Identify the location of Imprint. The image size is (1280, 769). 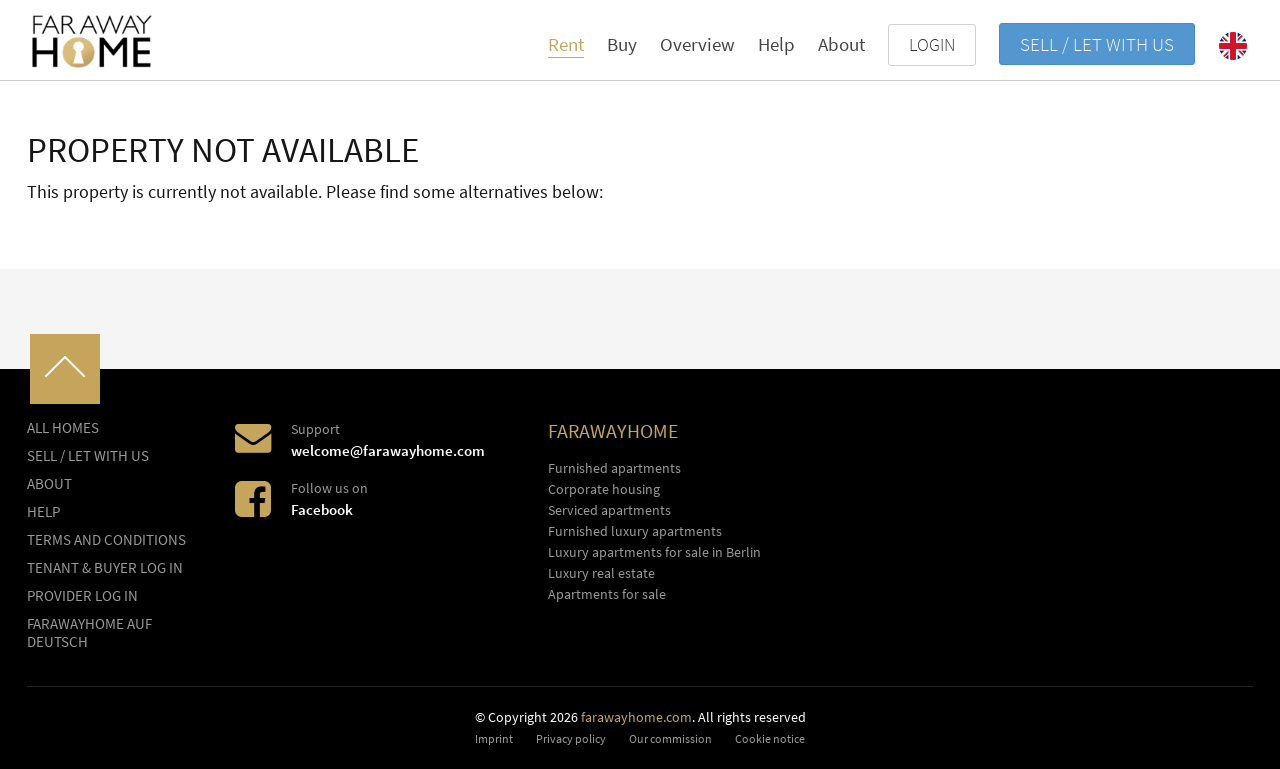
(494, 738).